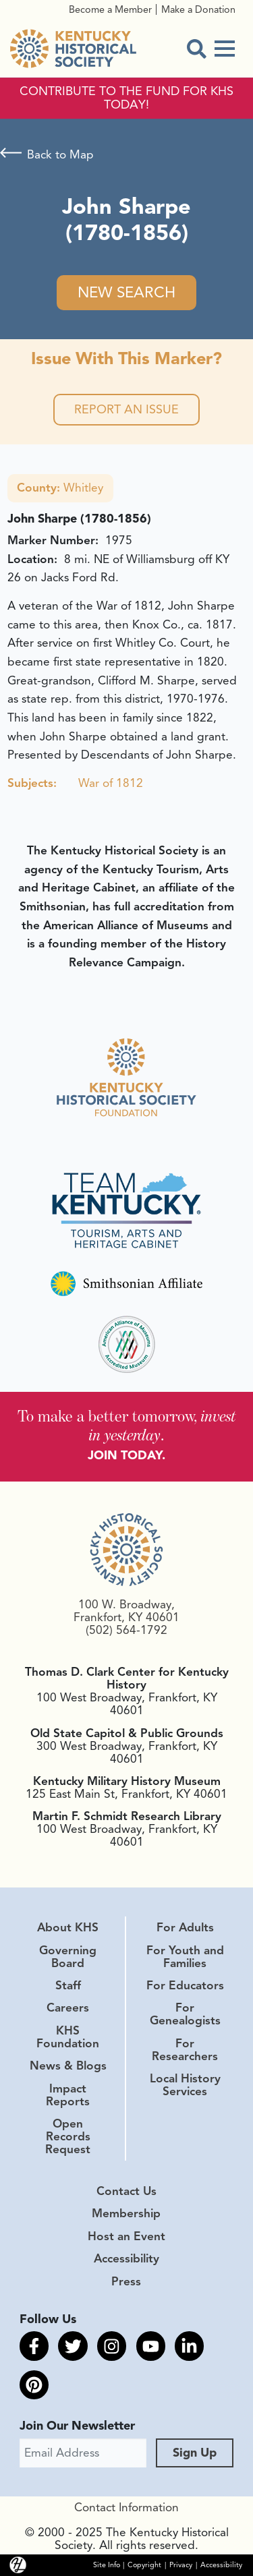 The width and height of the screenshot is (253, 2576). What do you see at coordinates (68, 1985) in the screenshot?
I see `Staff` at bounding box center [68, 1985].